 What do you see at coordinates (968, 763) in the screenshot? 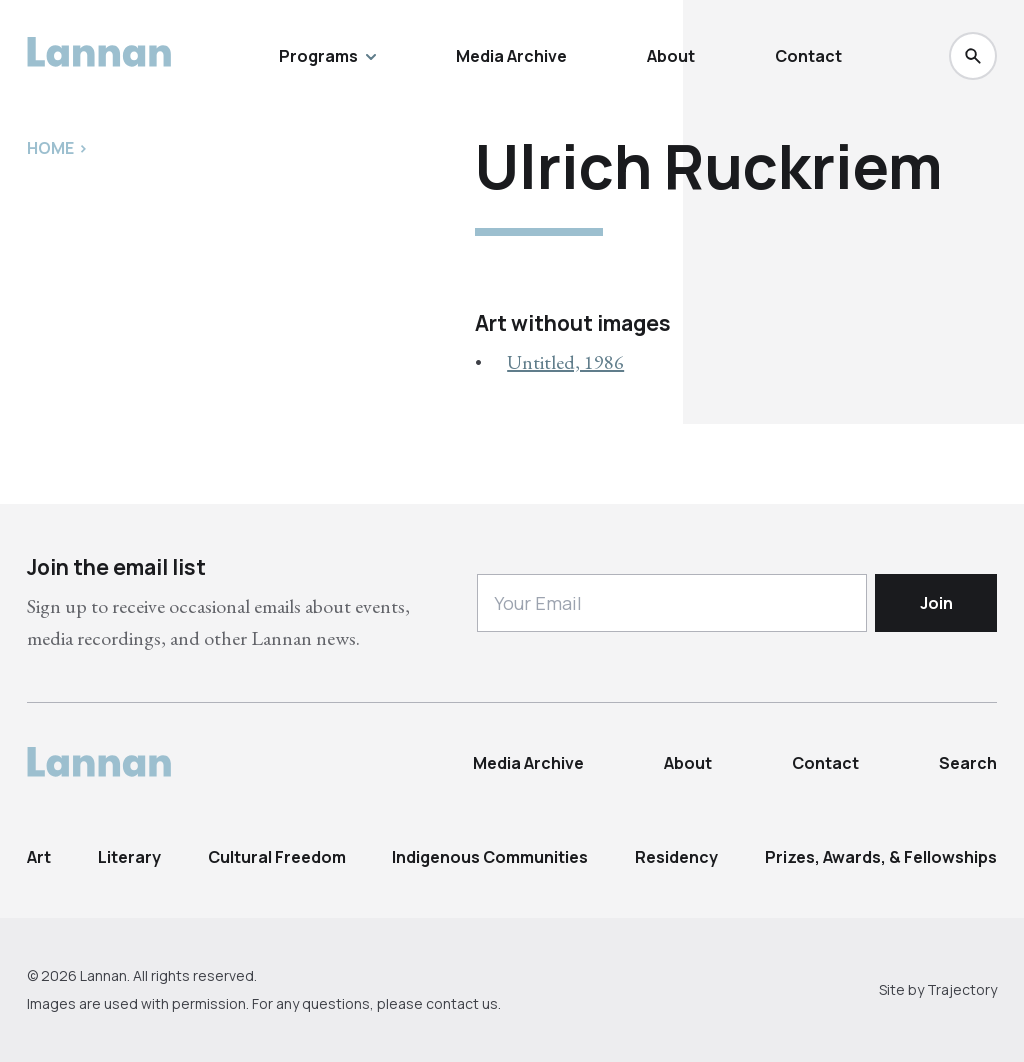
I see `Search` at bounding box center [968, 763].